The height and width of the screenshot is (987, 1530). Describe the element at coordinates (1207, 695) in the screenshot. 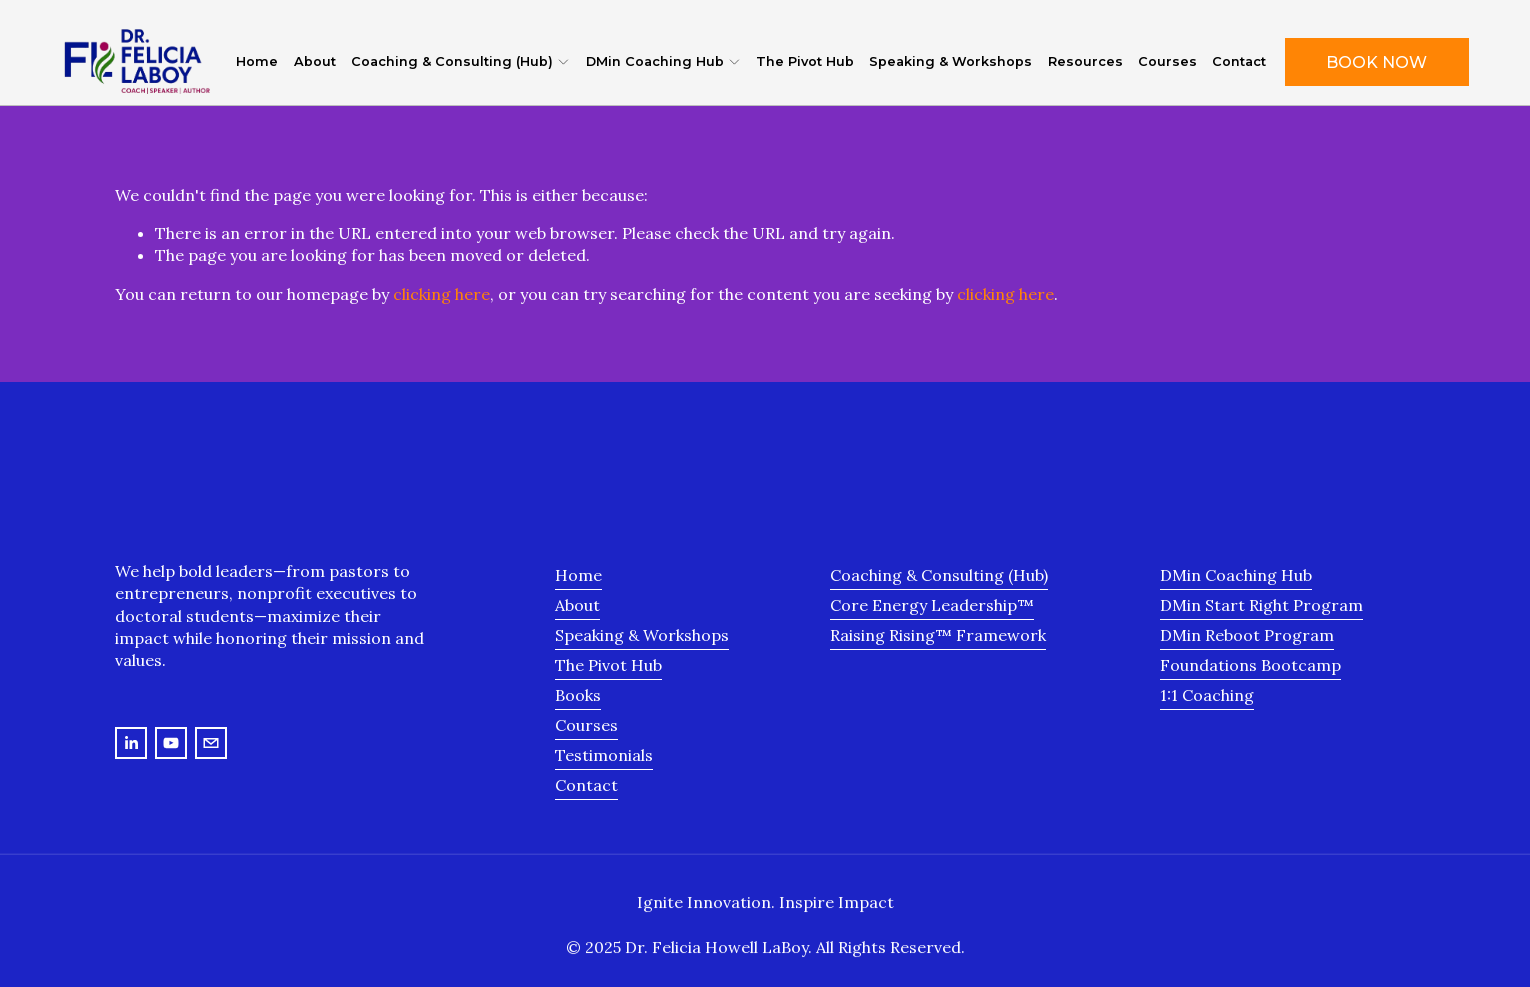

I see `1:1 Coaching` at that location.